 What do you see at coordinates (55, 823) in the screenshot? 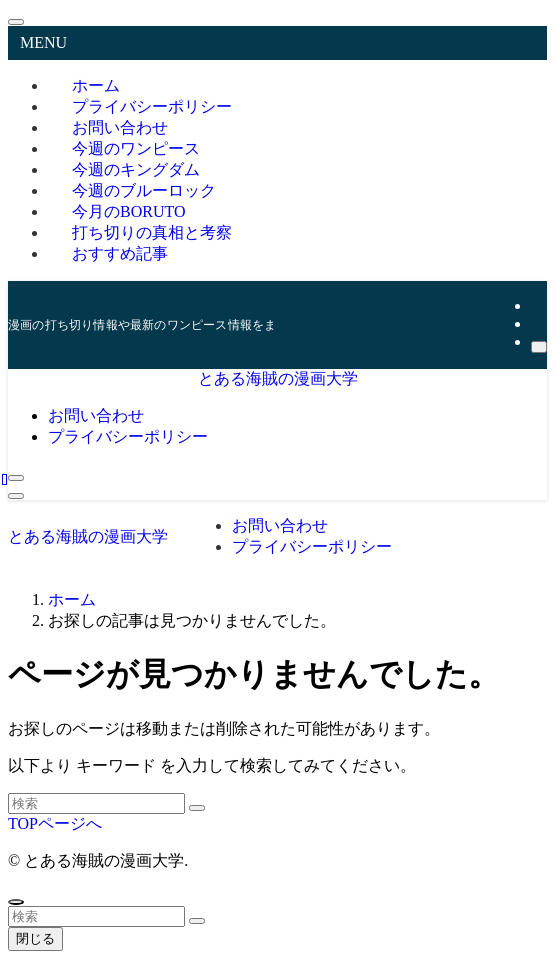
I see `TOPページへ` at bounding box center [55, 823].